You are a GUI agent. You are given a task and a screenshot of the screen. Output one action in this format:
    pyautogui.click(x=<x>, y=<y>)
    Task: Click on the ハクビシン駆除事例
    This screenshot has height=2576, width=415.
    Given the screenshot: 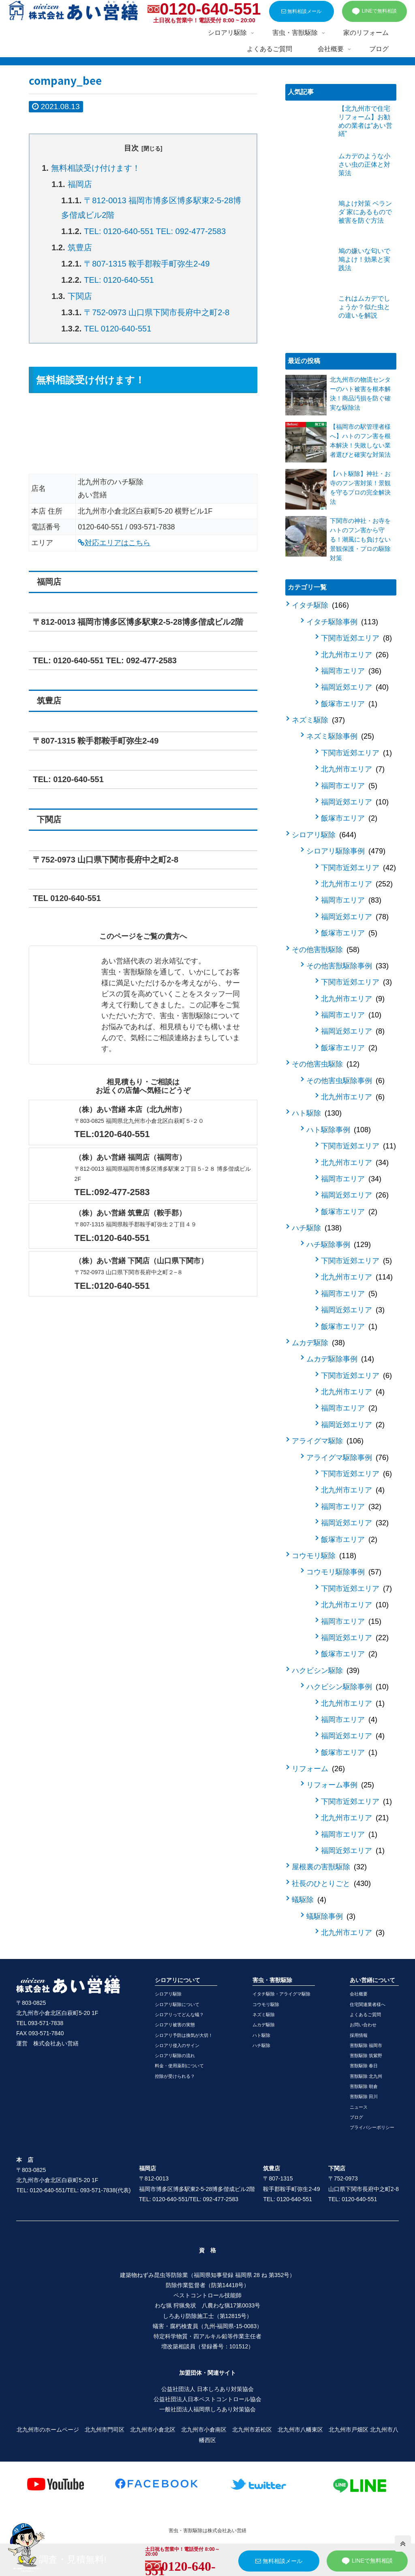 What is the action you would take?
    pyautogui.click(x=347, y=1687)
    